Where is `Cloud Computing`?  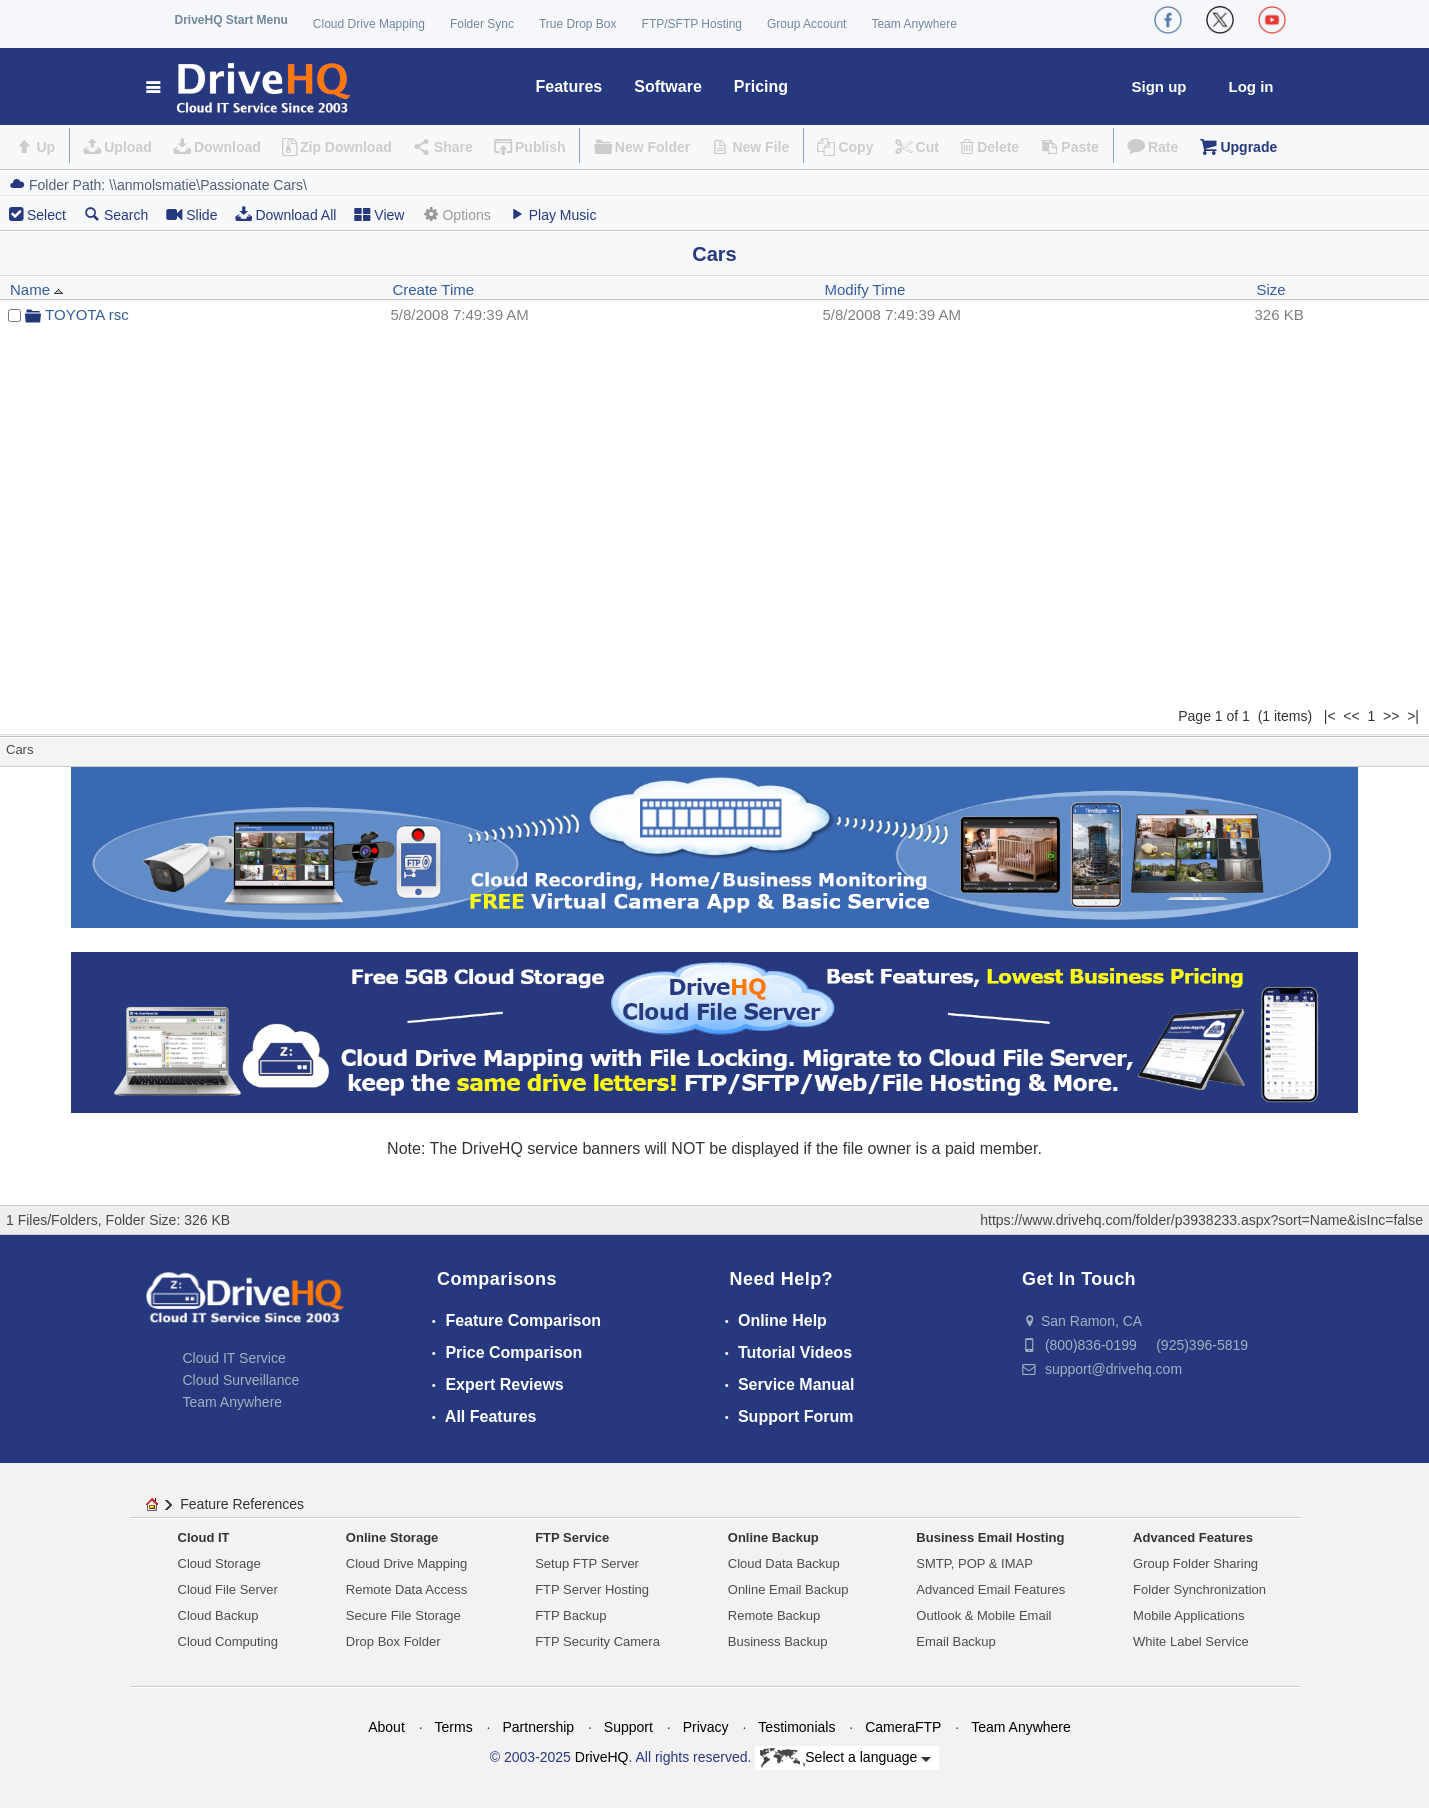 Cloud Computing is located at coordinates (228, 1641).